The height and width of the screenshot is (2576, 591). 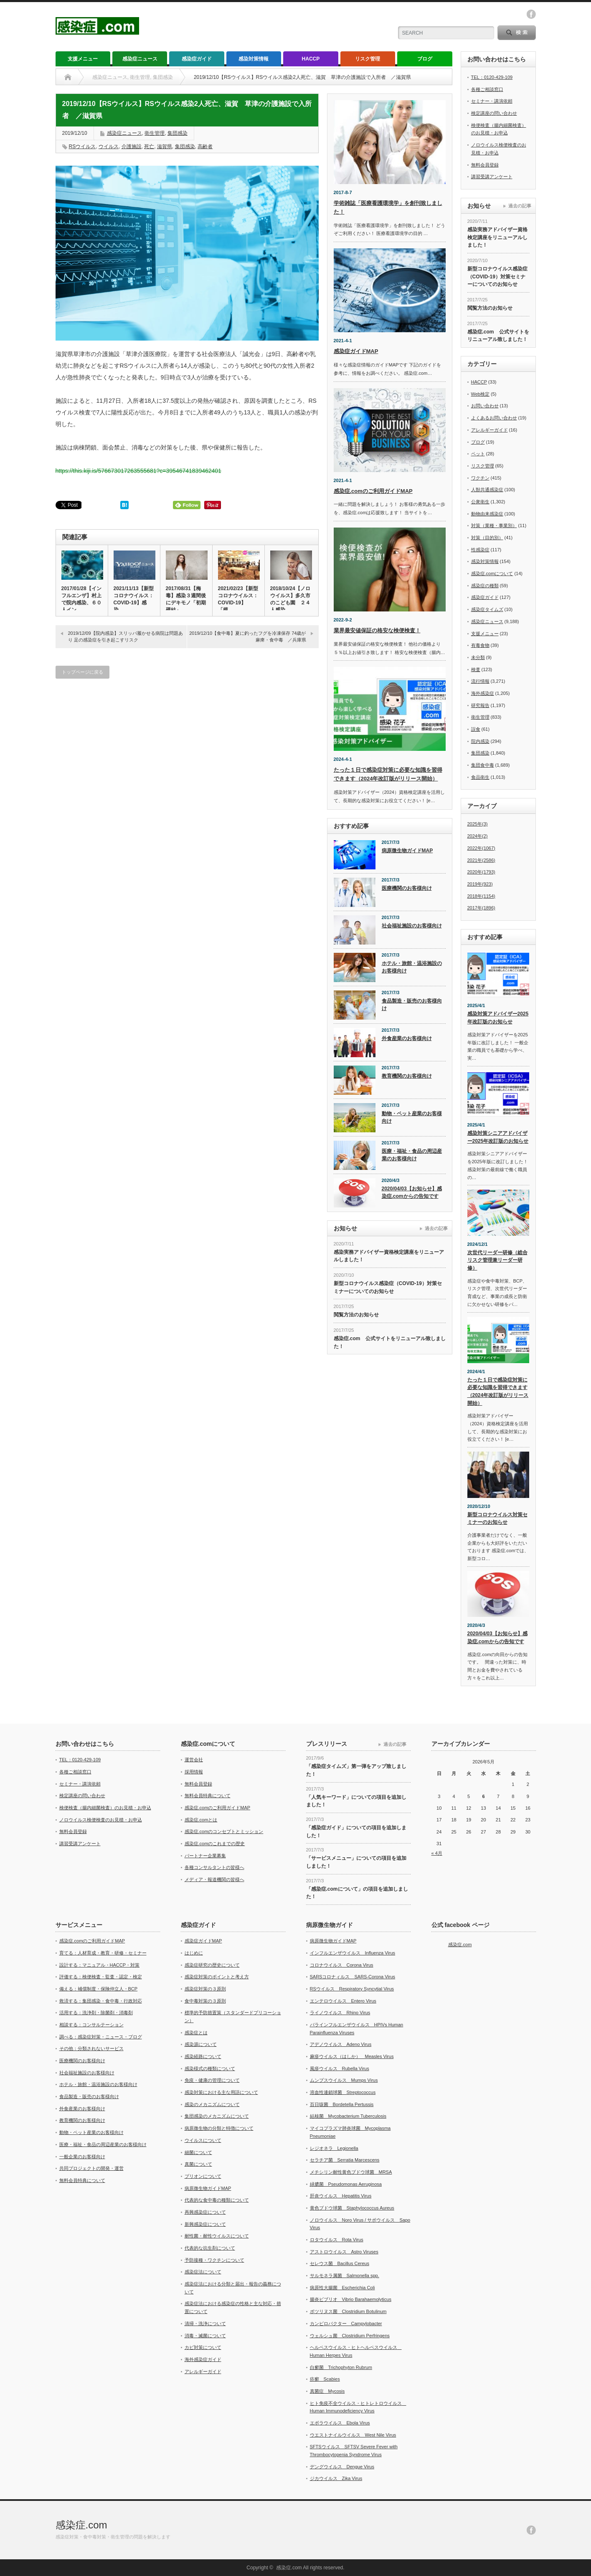 What do you see at coordinates (485, 585) in the screenshot?
I see `感染症の種類` at bounding box center [485, 585].